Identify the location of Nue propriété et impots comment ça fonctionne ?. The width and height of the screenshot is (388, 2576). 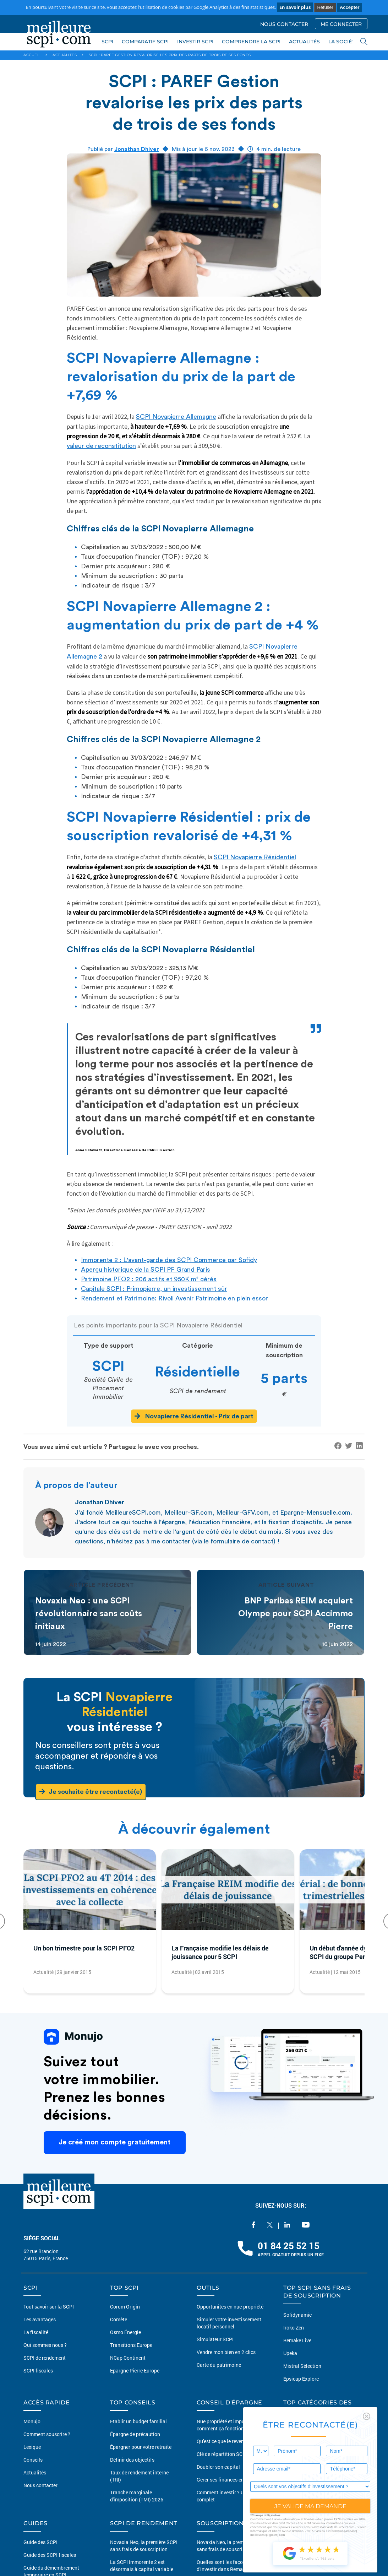
(225, 2425).